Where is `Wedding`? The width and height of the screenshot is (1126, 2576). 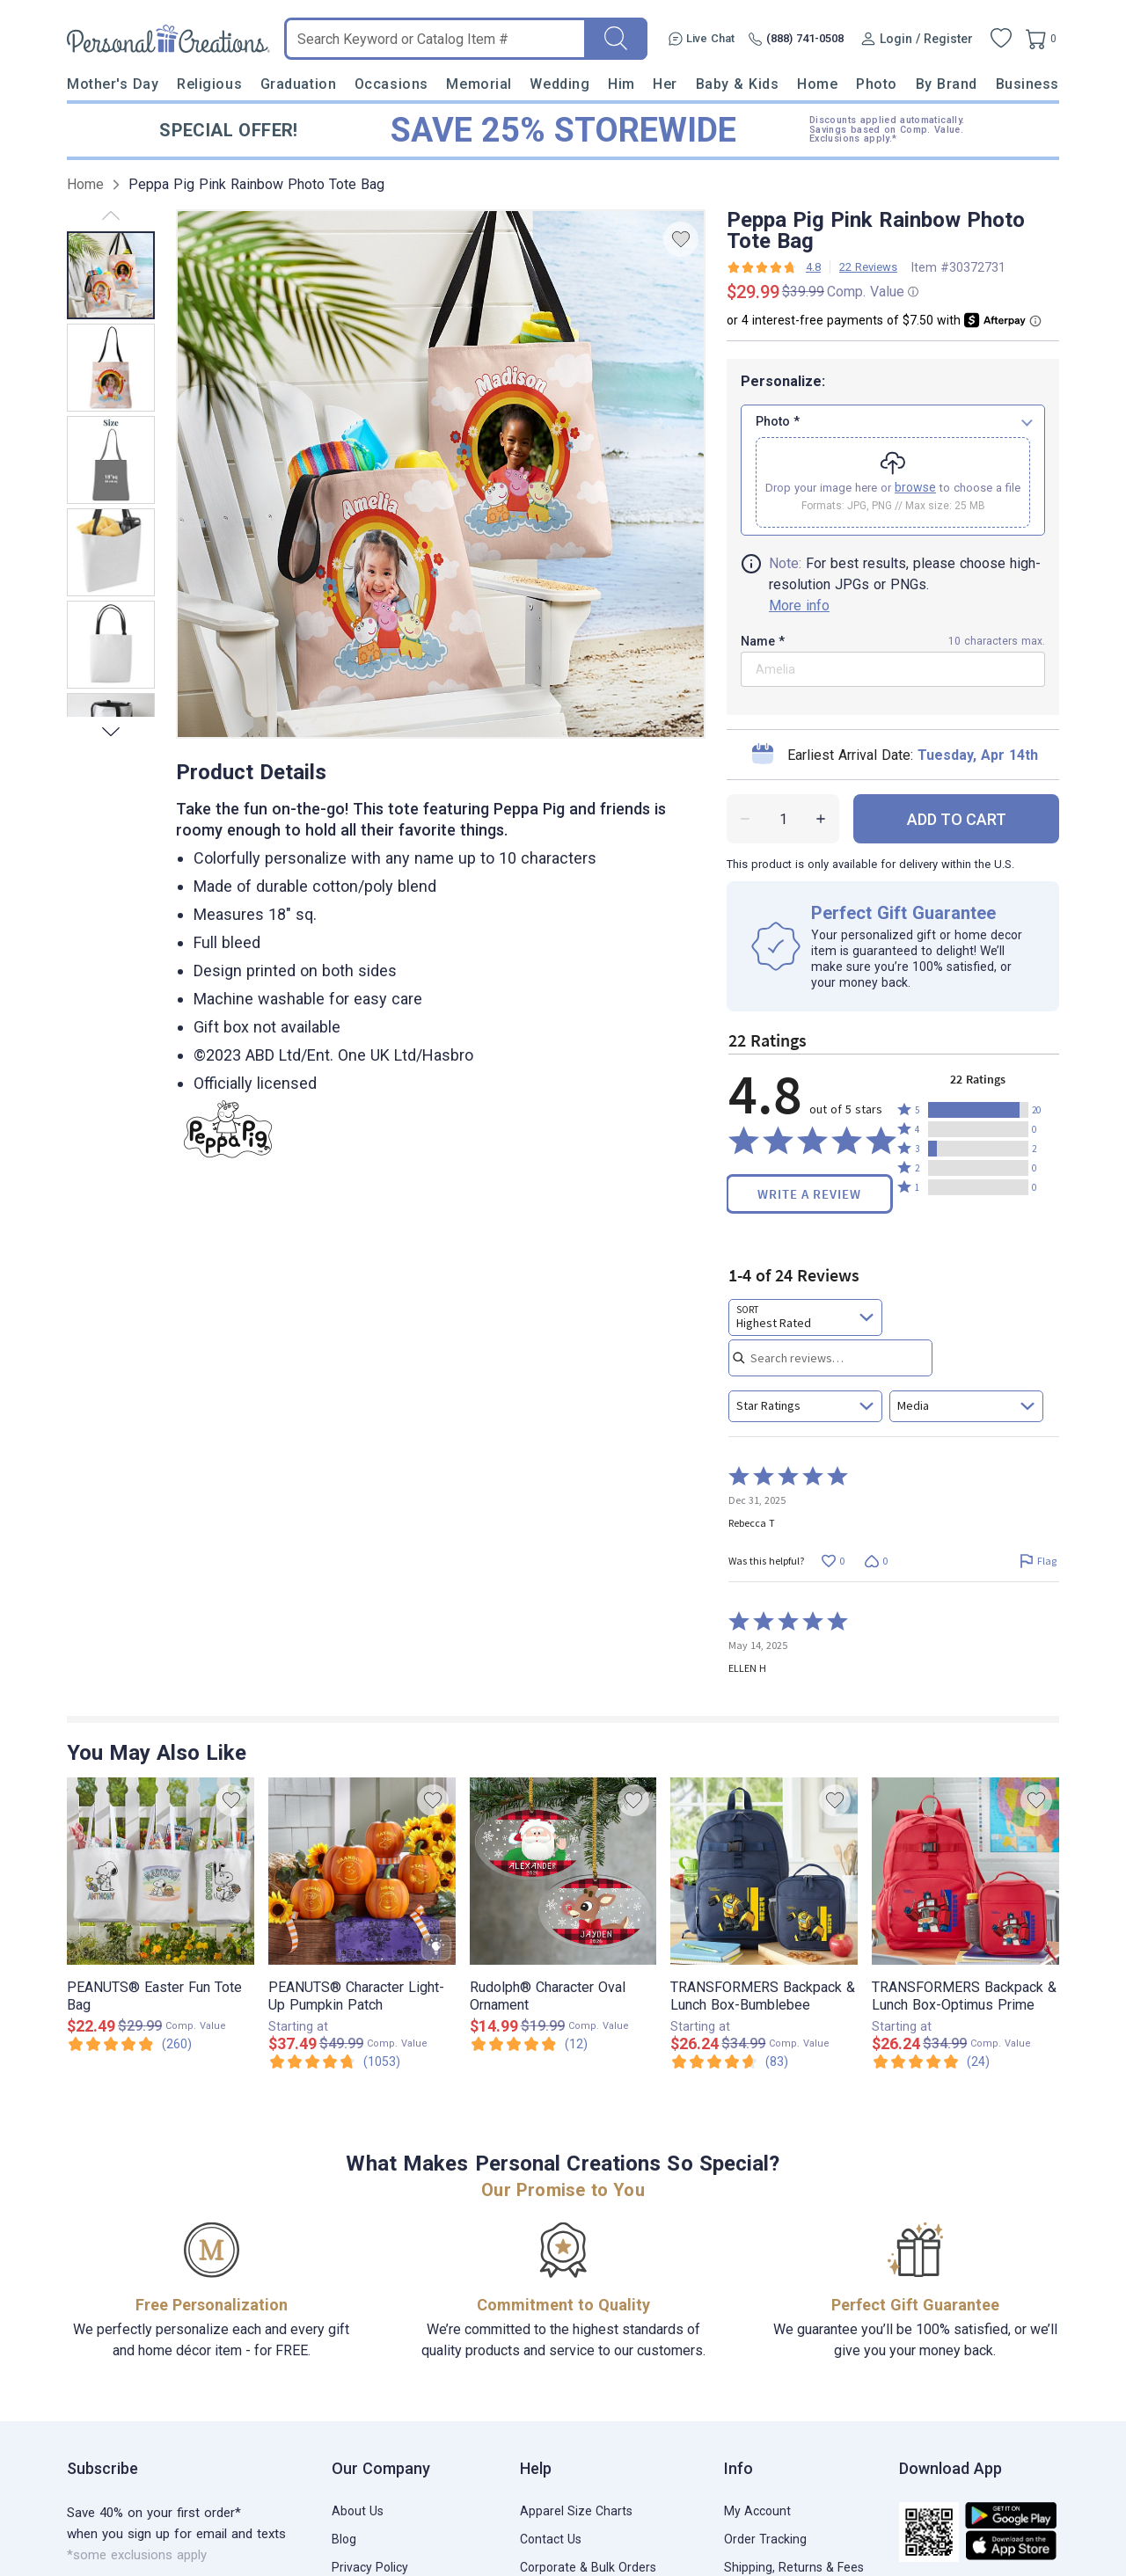
Wedding is located at coordinates (559, 84).